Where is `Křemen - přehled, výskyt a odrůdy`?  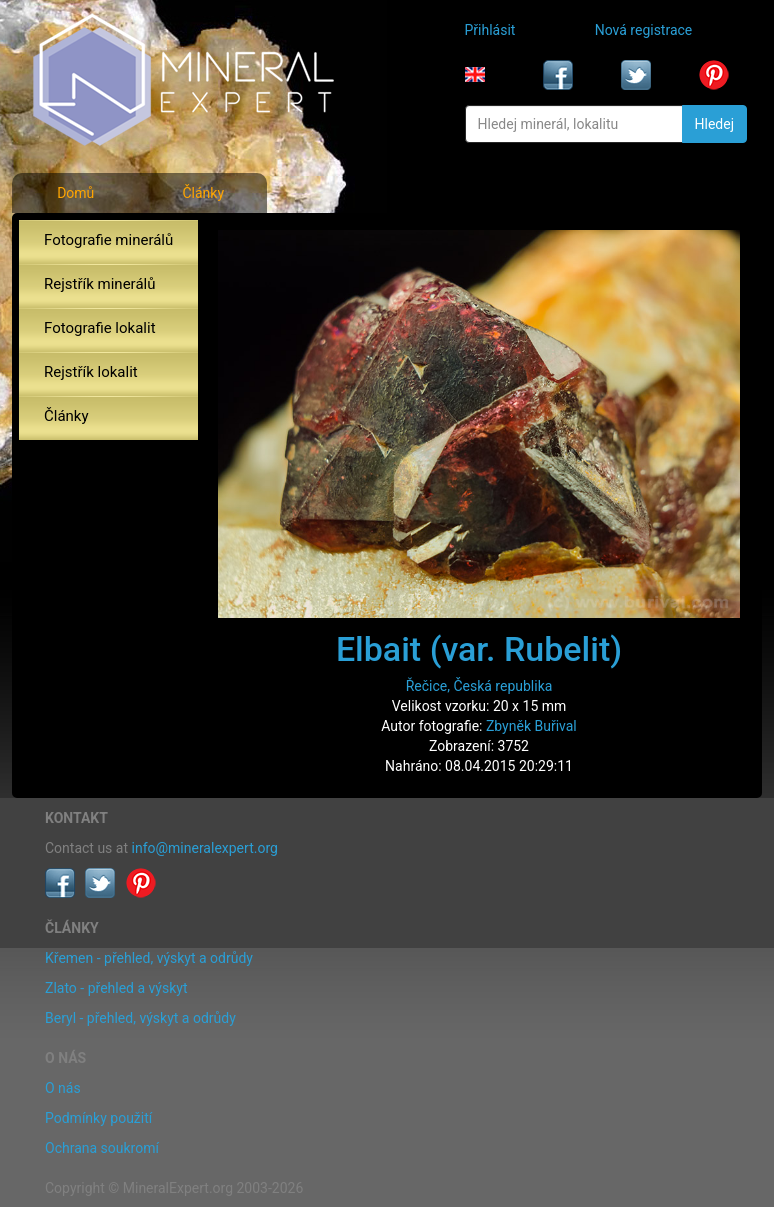 Křemen - přehled, výskyt a odrůdy is located at coordinates (149, 958).